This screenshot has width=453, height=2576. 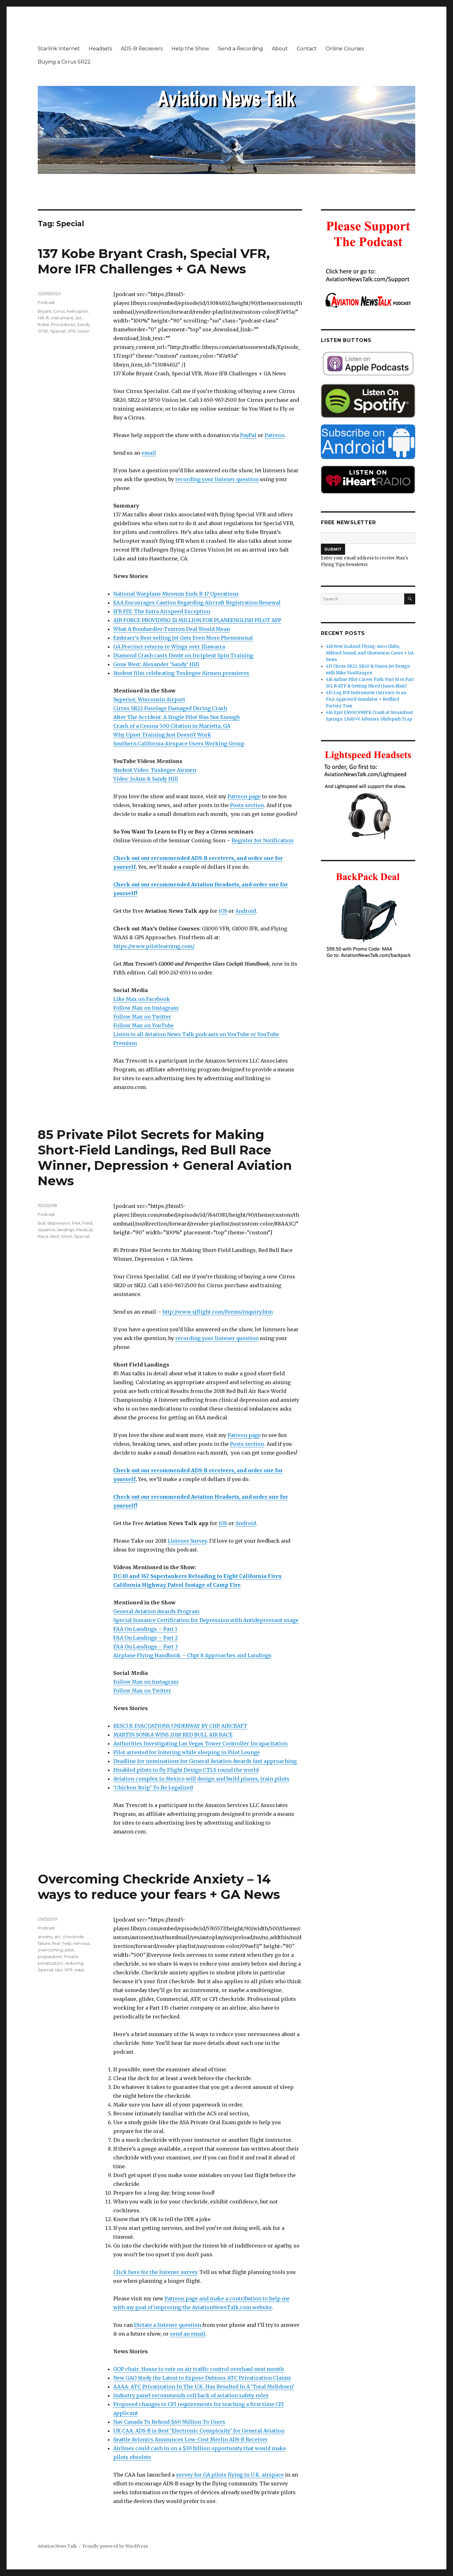 What do you see at coordinates (176, 717) in the screenshot?
I see `After The Accident: A Single Pilot Was Not Enough` at bounding box center [176, 717].